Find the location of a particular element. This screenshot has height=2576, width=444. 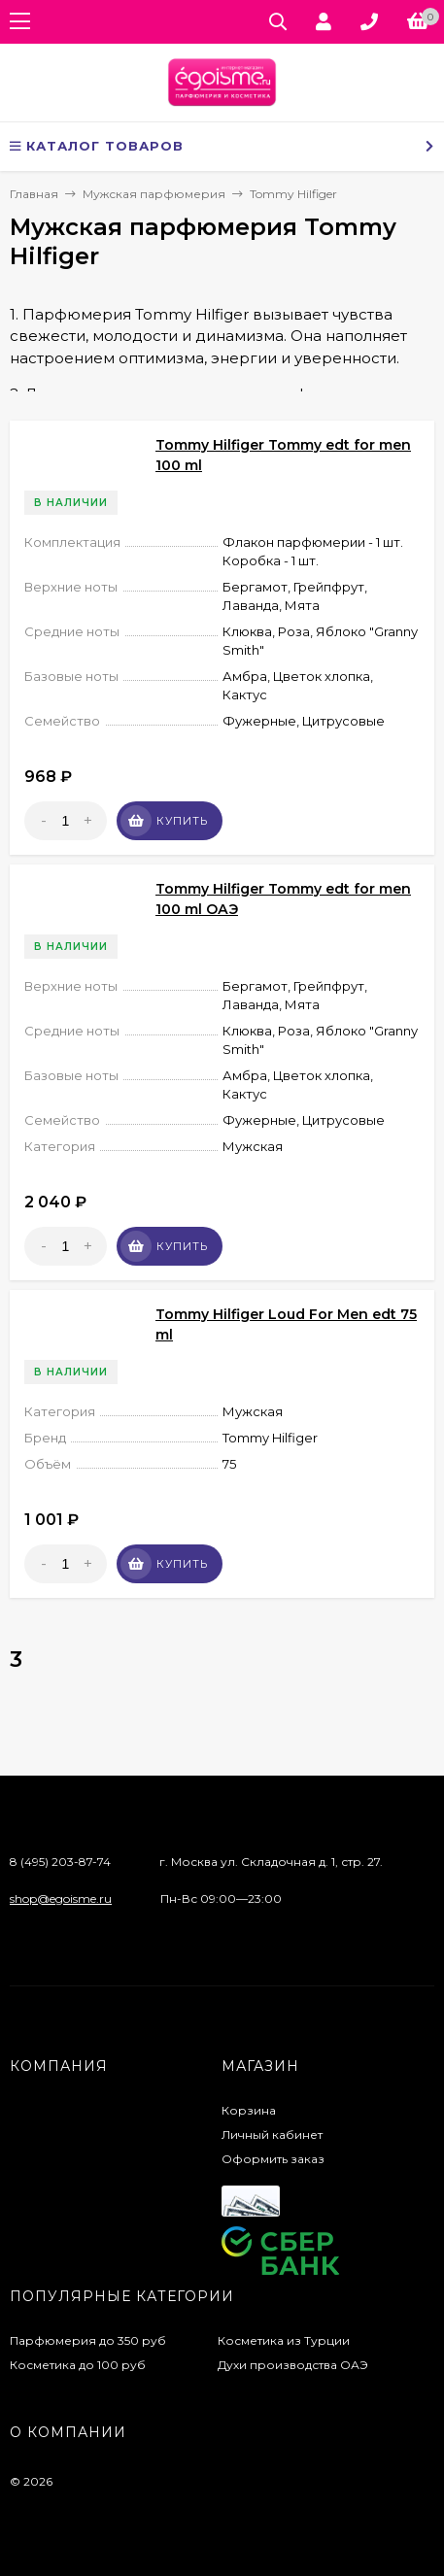

Парфюмерия до 350 руб is located at coordinates (88, 2340).